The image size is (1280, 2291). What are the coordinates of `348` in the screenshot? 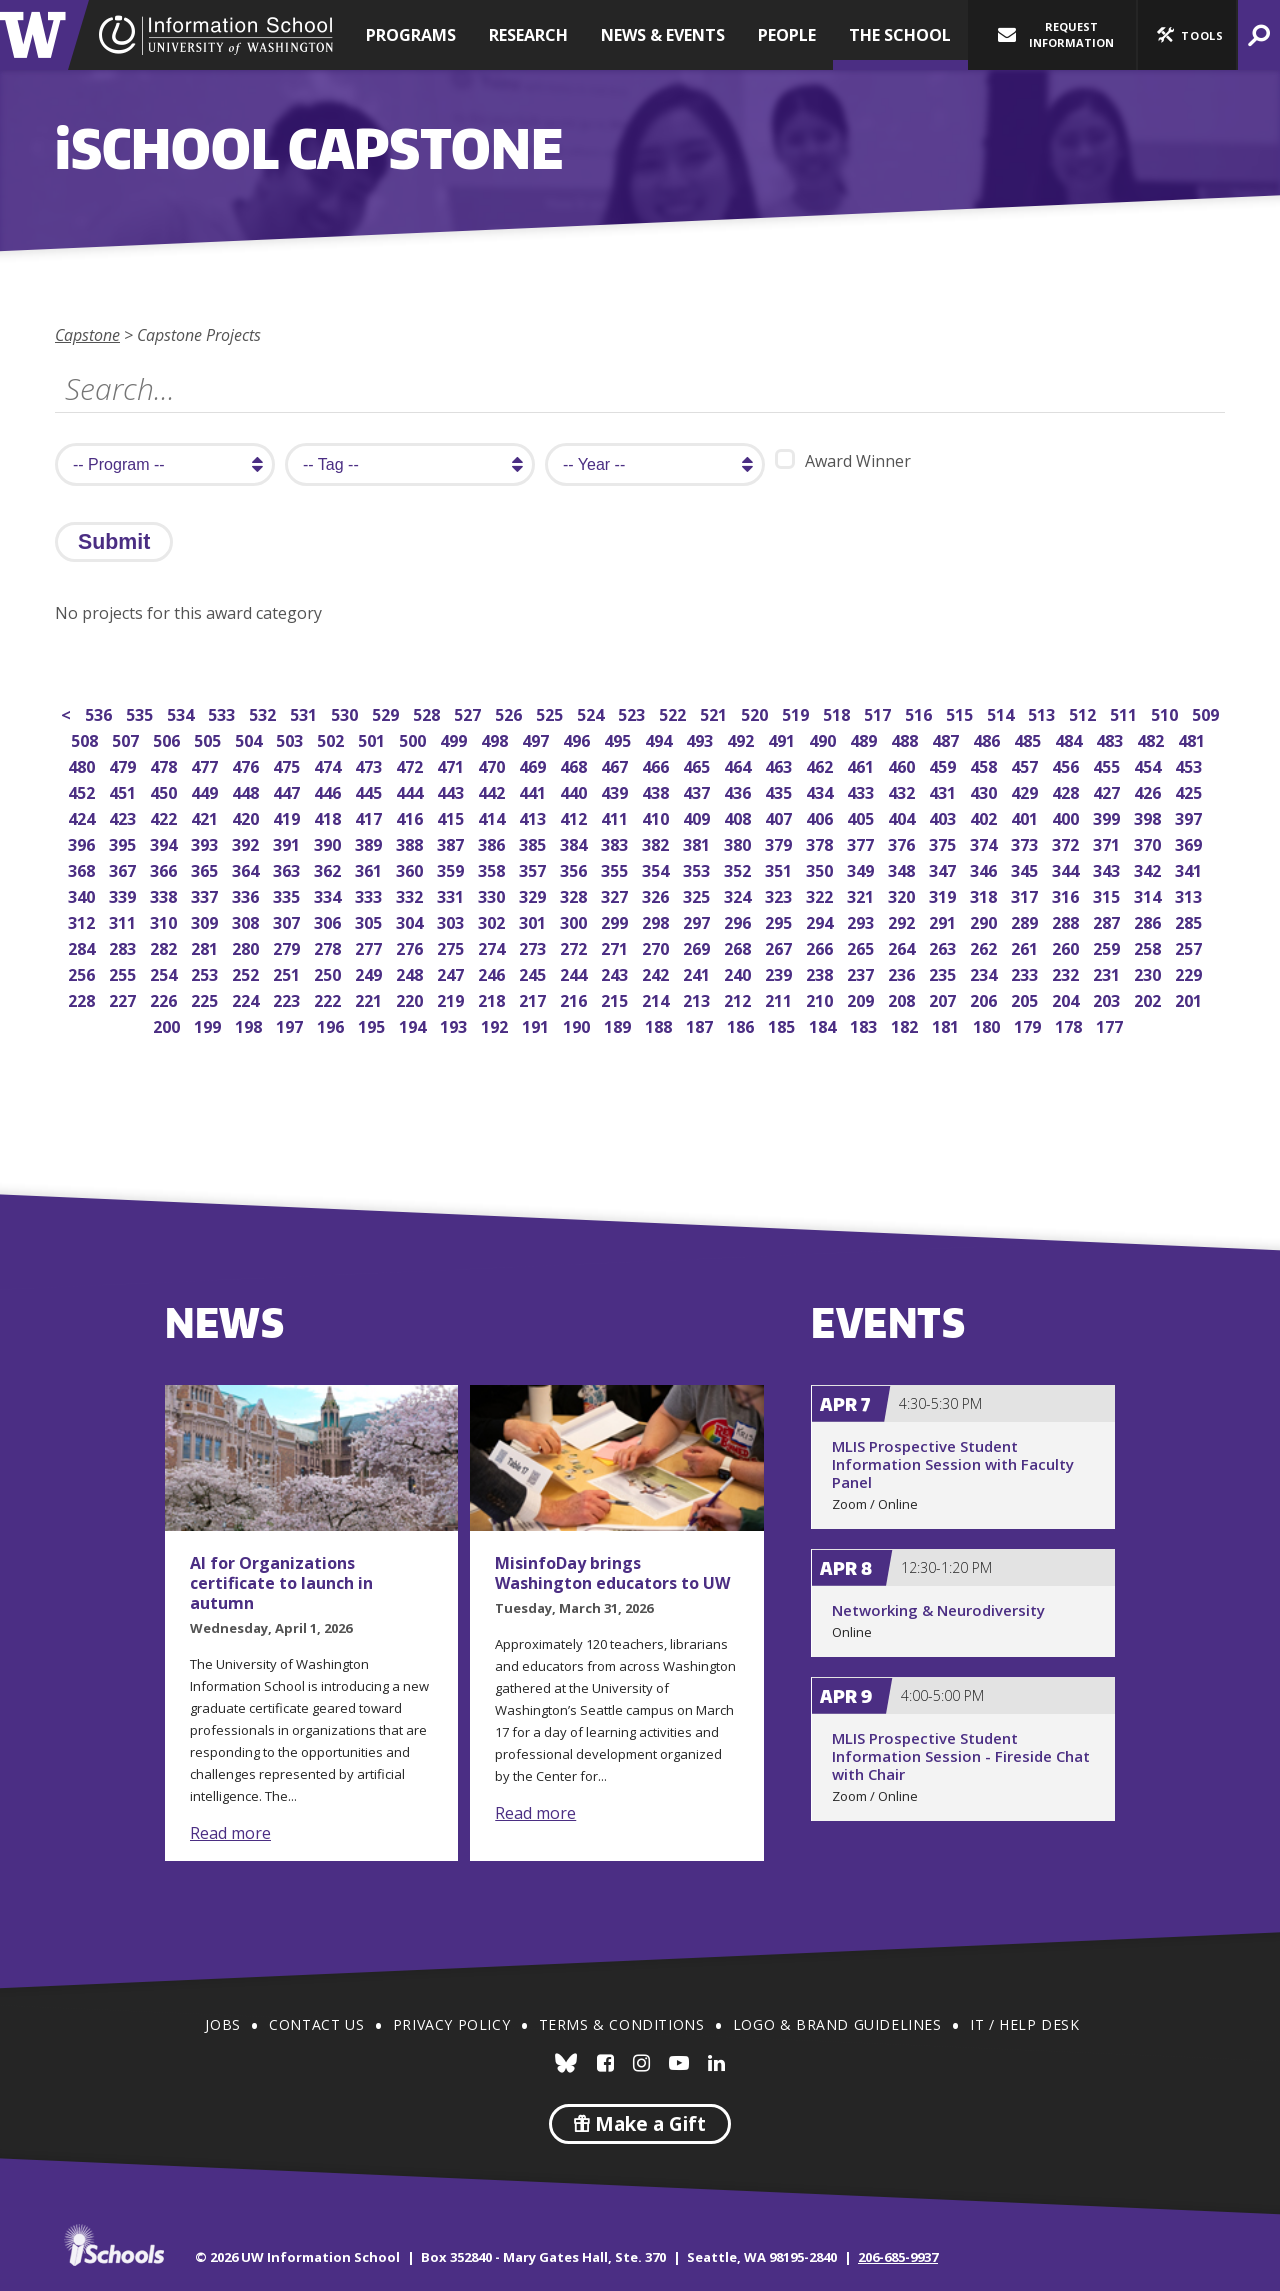 It's located at (903, 868).